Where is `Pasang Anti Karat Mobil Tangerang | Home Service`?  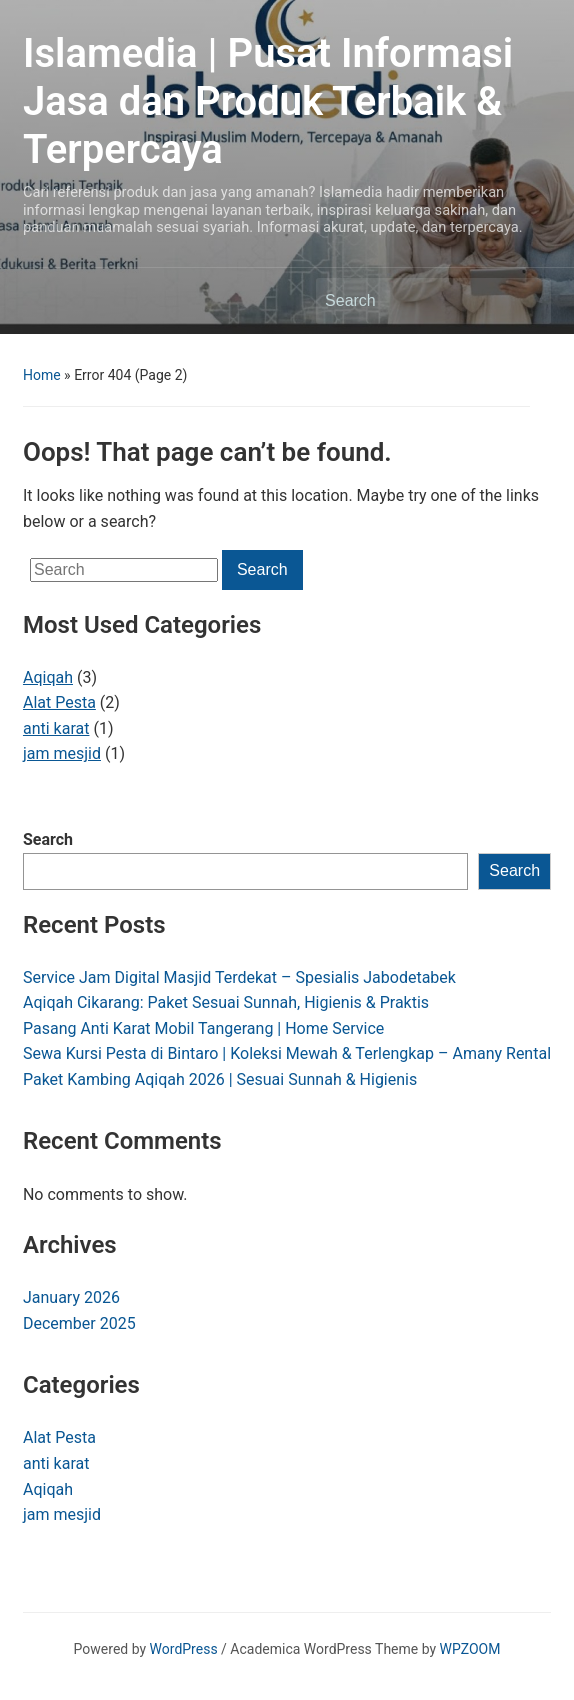 Pasang Anti Karat Mobil Tangerang | Home Service is located at coordinates (203, 1028).